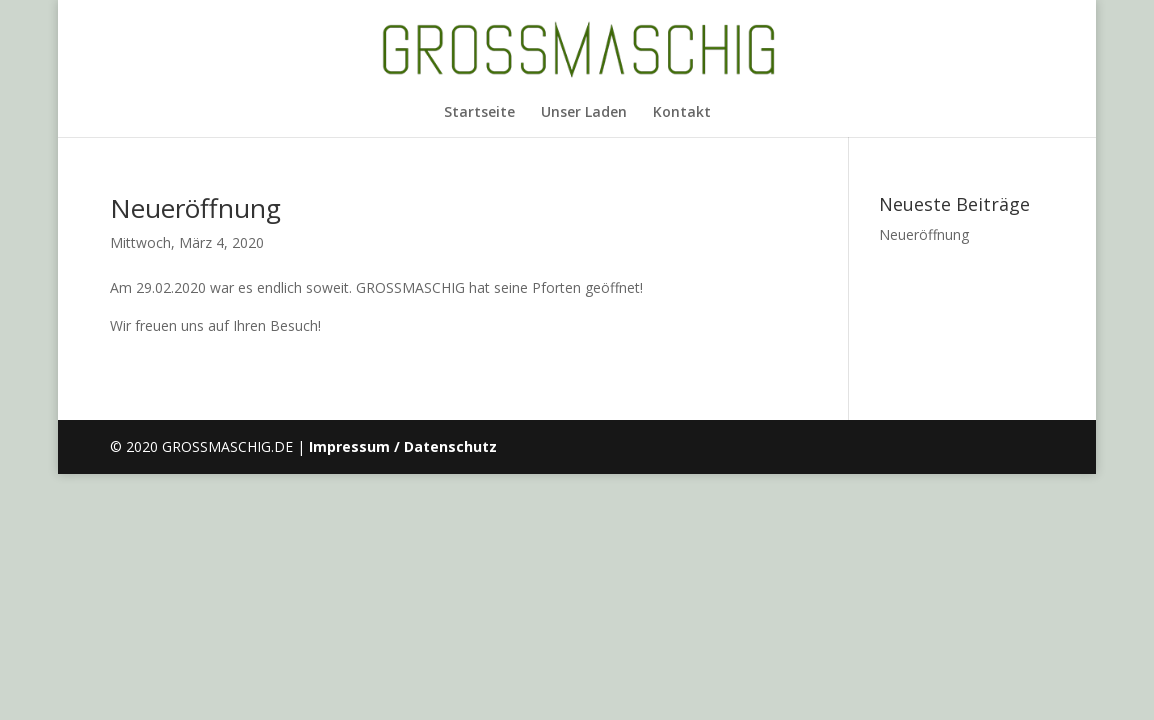 Image resolution: width=1154 pixels, height=720 pixels. I want to click on Startseite, so click(479, 113).